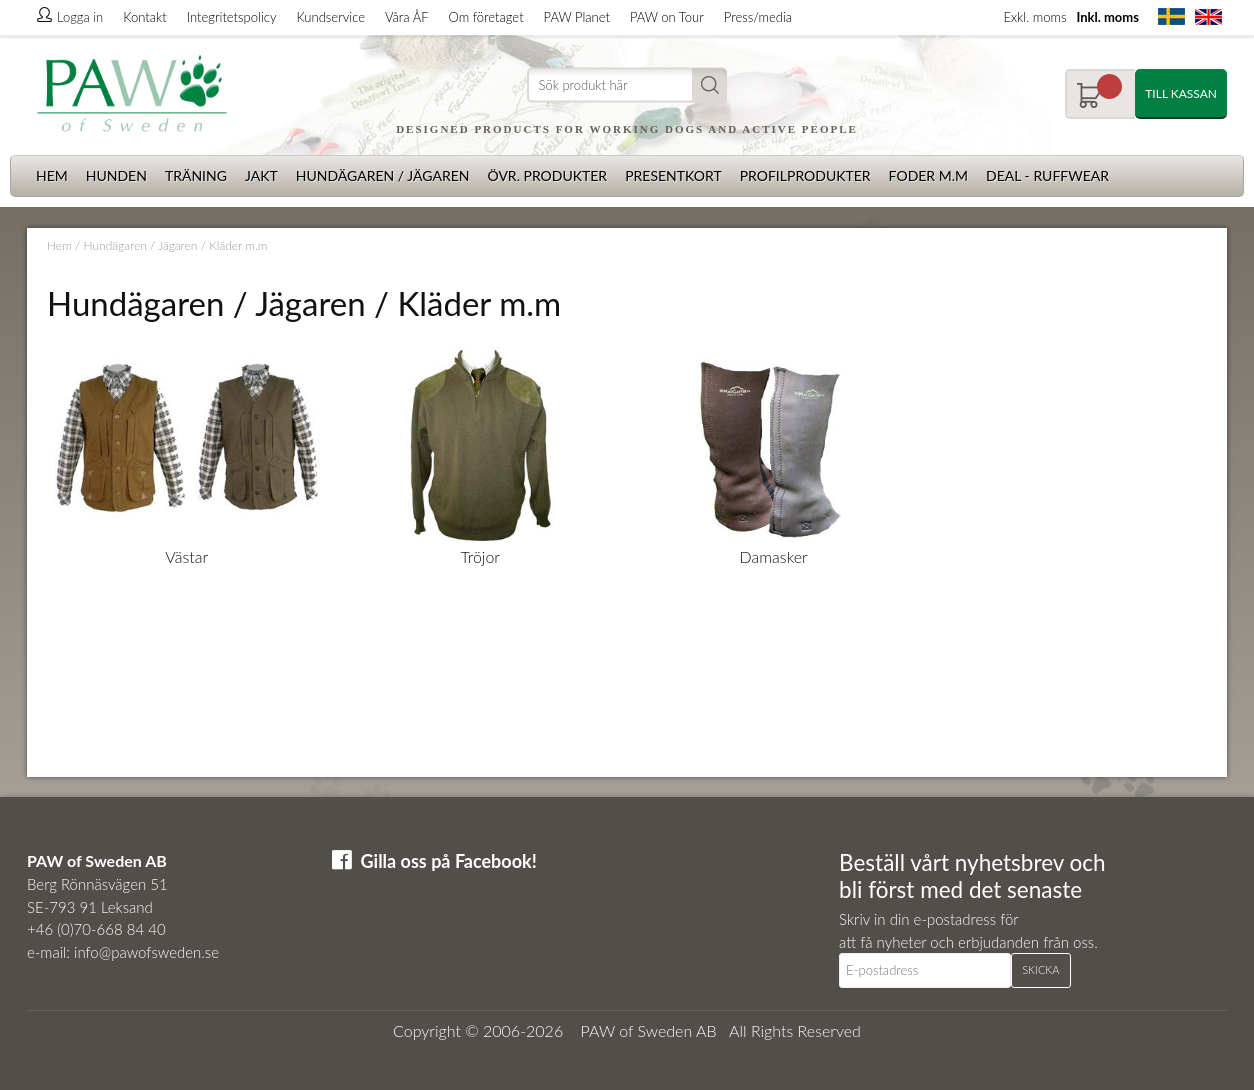 The width and height of the screenshot is (1254, 1090). What do you see at coordinates (486, 17) in the screenshot?
I see `Om företaget` at bounding box center [486, 17].